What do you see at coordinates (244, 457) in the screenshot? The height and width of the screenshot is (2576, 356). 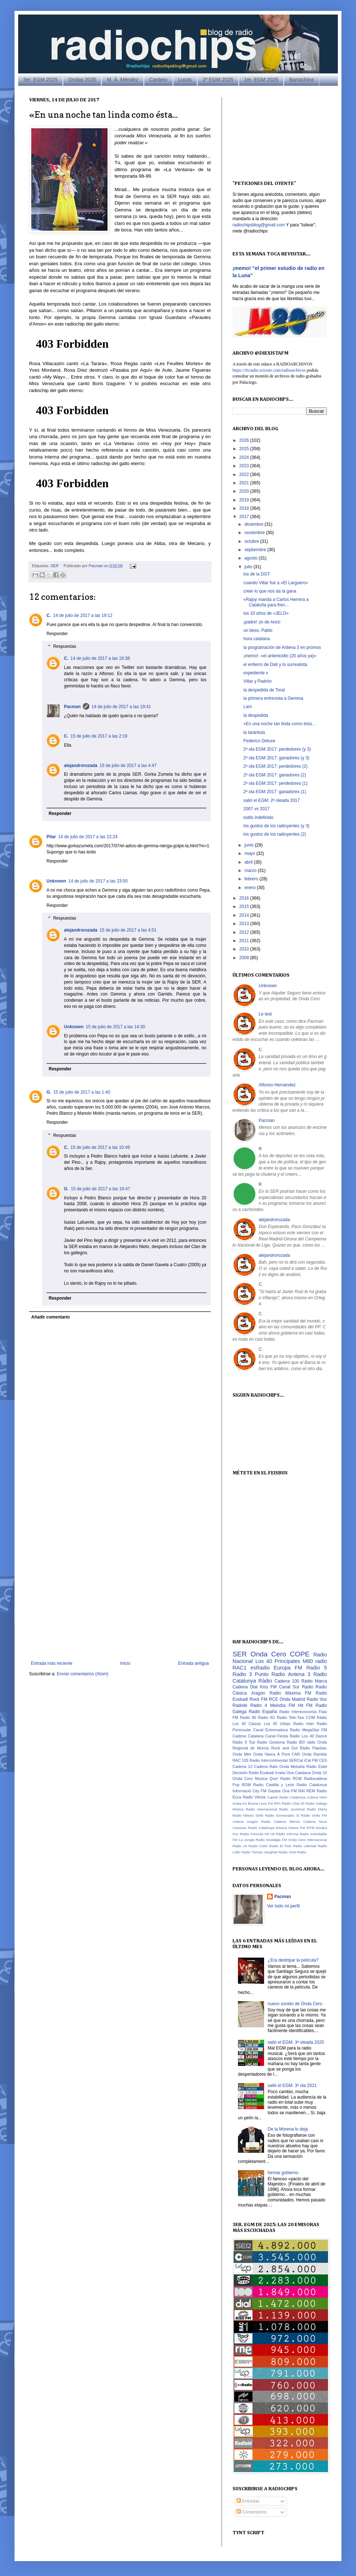 I see `2024` at bounding box center [244, 457].